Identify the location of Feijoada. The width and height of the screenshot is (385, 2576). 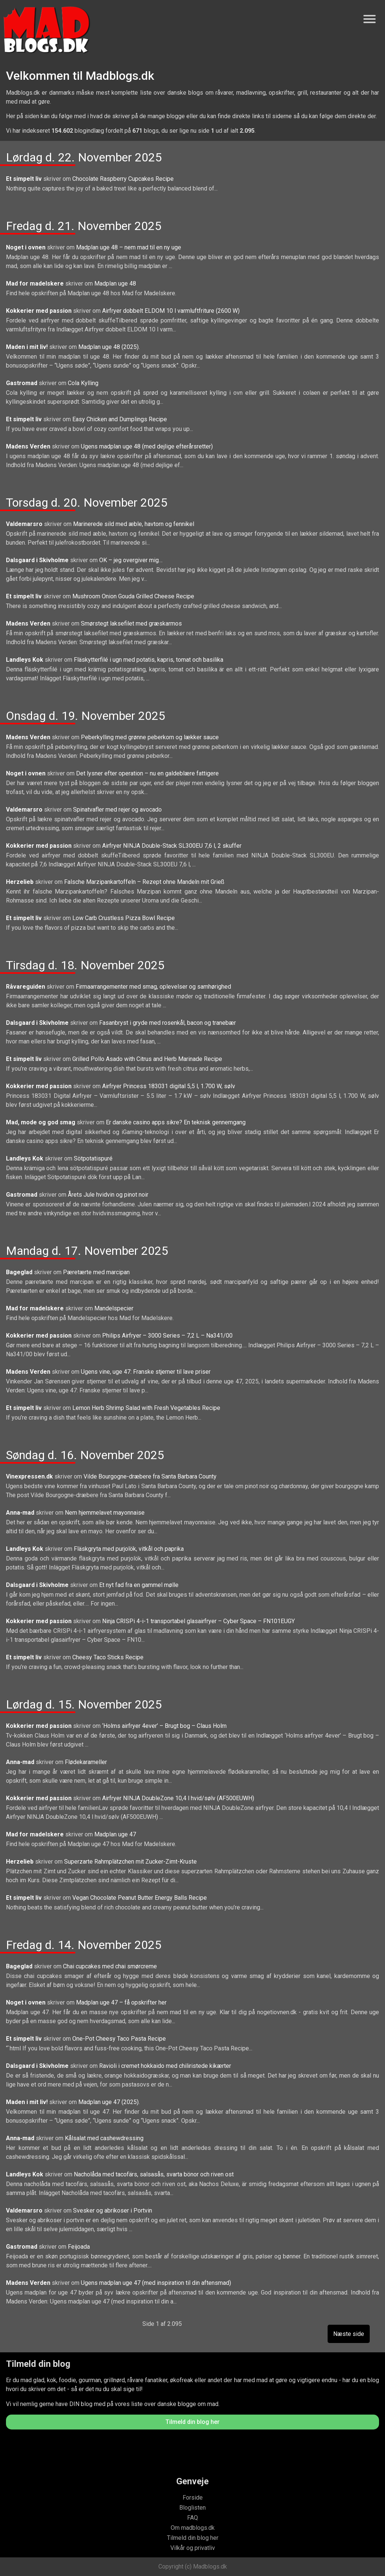
(79, 2246).